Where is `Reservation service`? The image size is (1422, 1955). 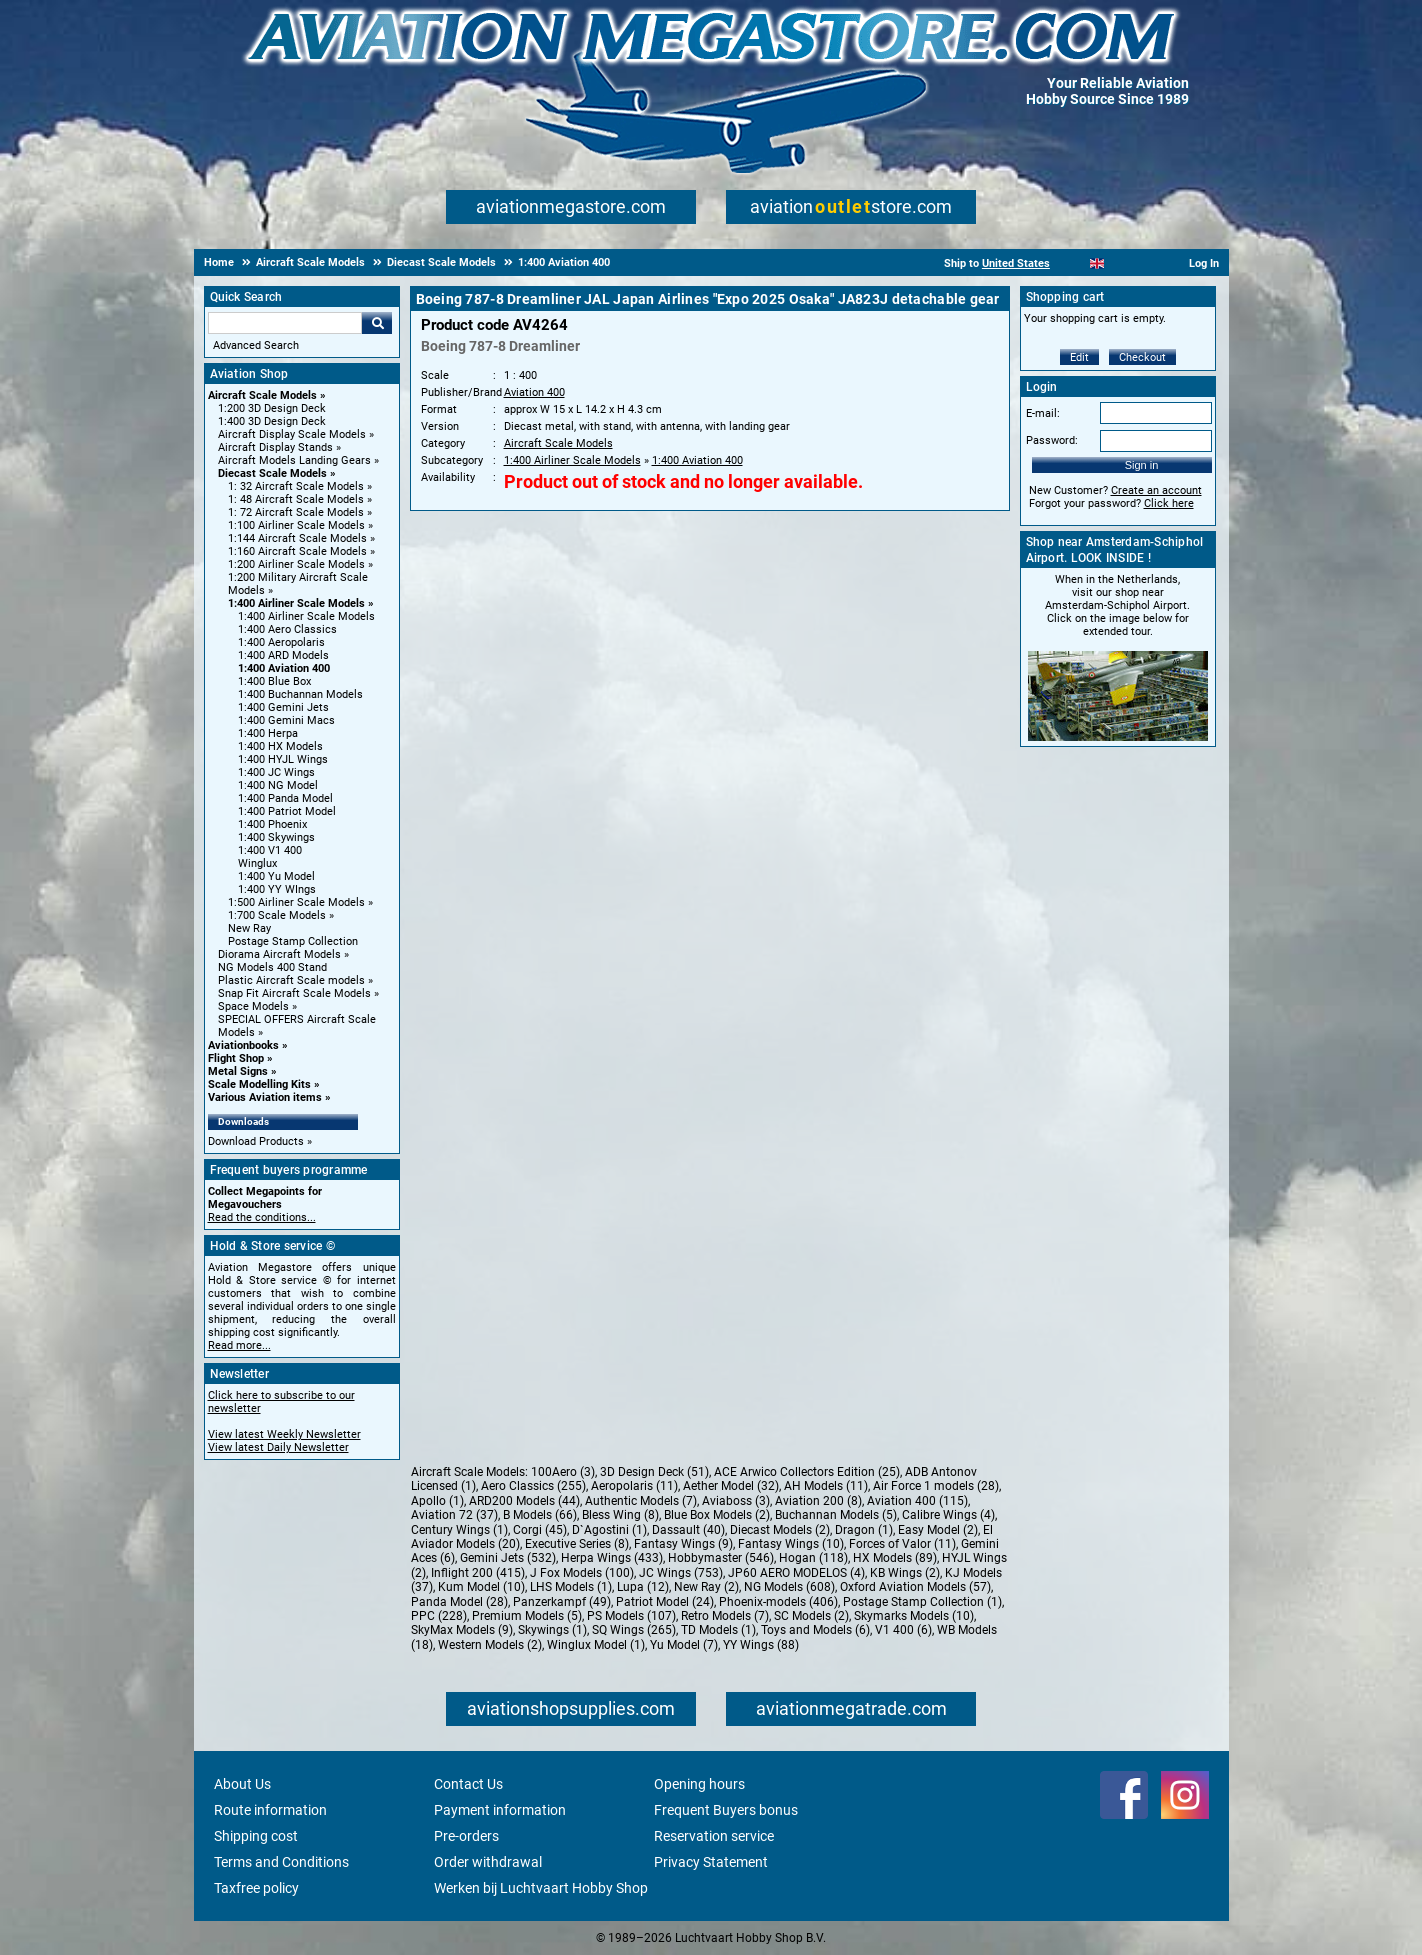 Reservation service is located at coordinates (714, 1836).